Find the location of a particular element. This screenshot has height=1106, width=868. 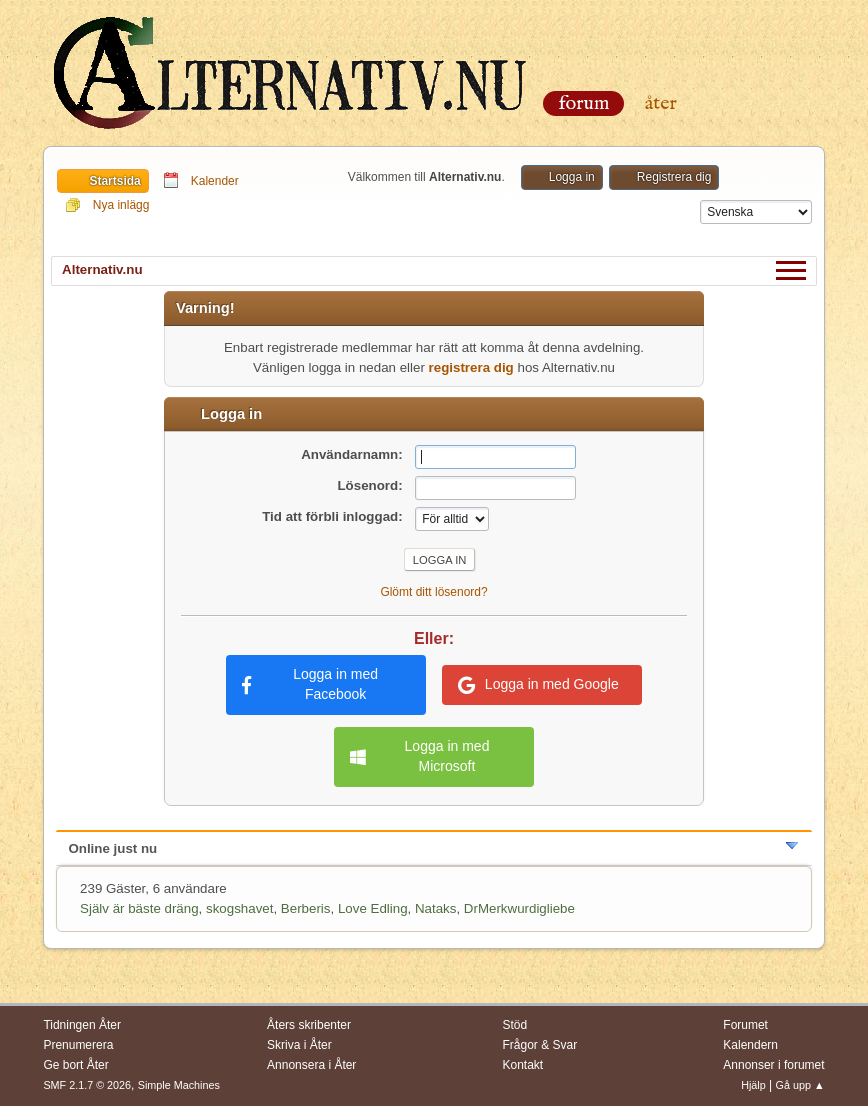

Kalendern is located at coordinates (750, 1045).